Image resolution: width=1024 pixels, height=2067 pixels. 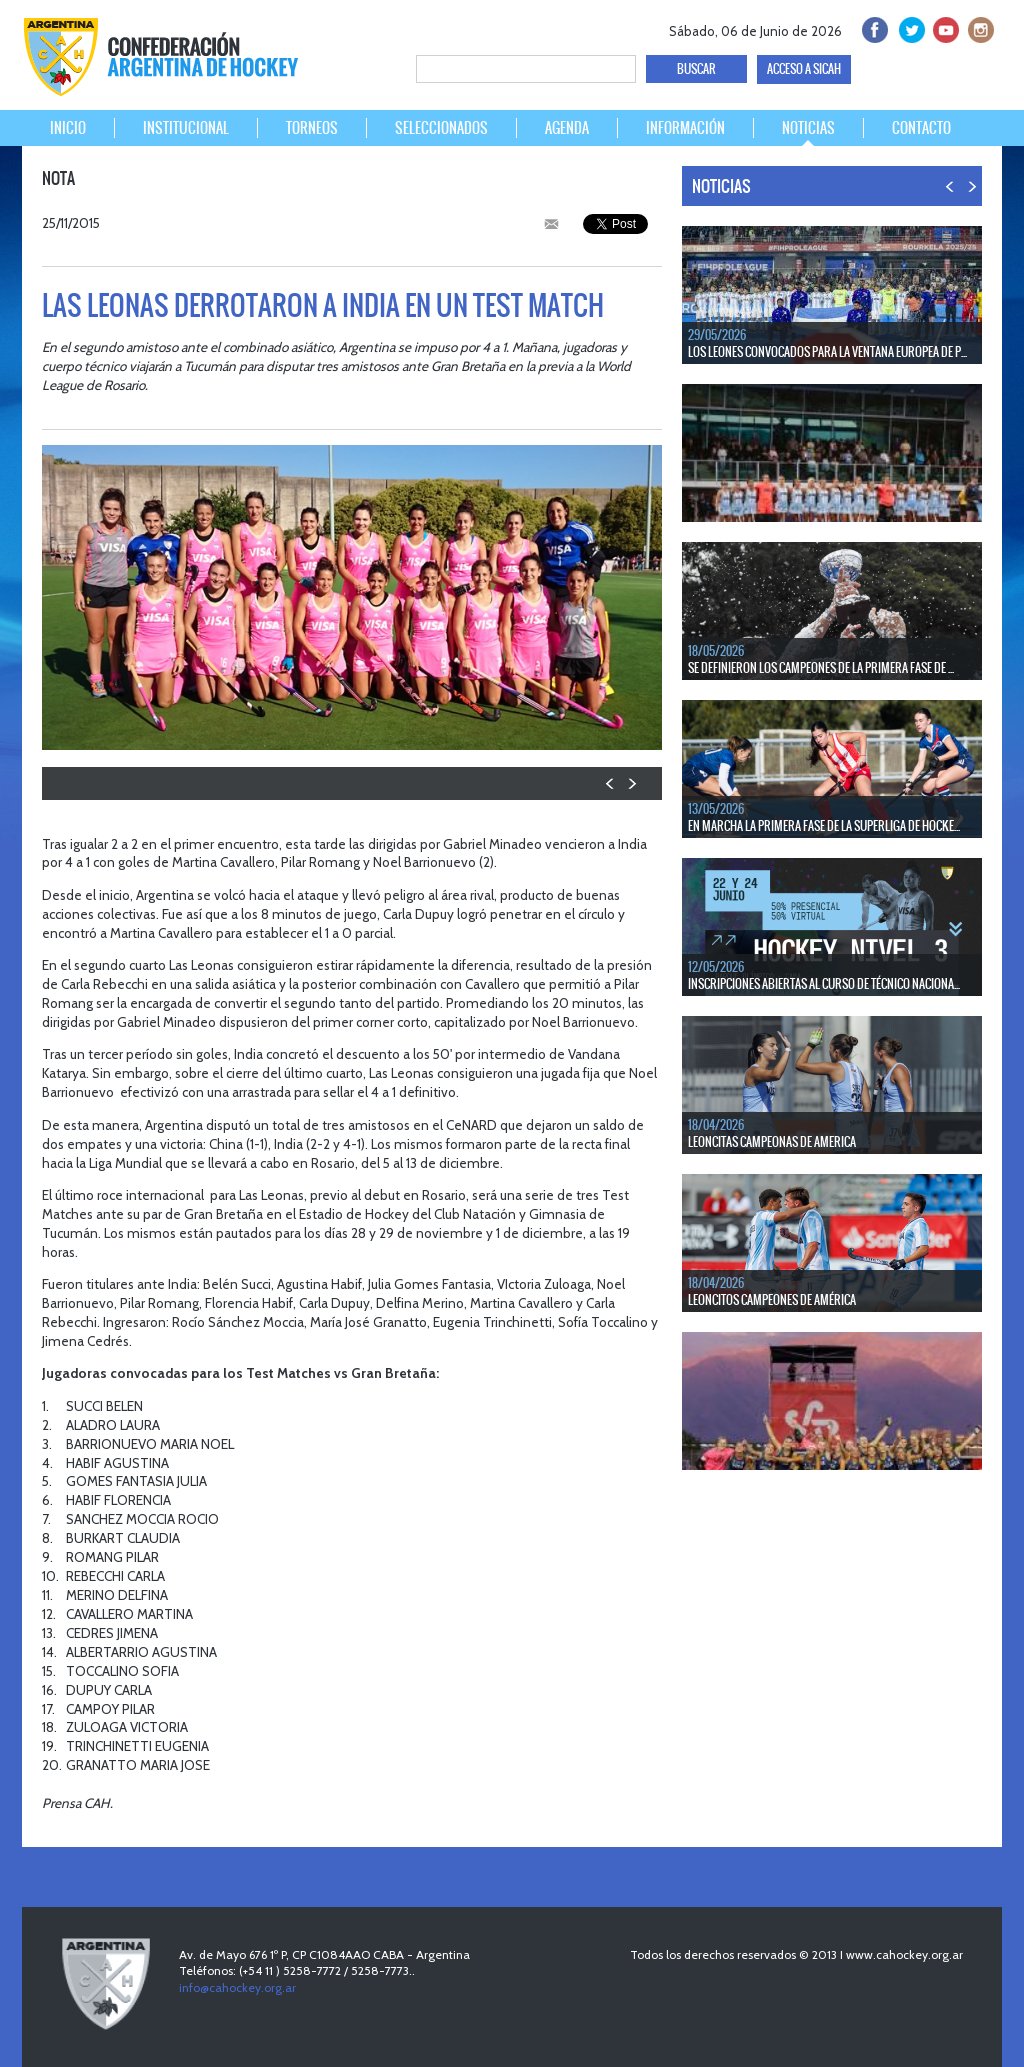 What do you see at coordinates (921, 128) in the screenshot?
I see `CONTACTO` at bounding box center [921, 128].